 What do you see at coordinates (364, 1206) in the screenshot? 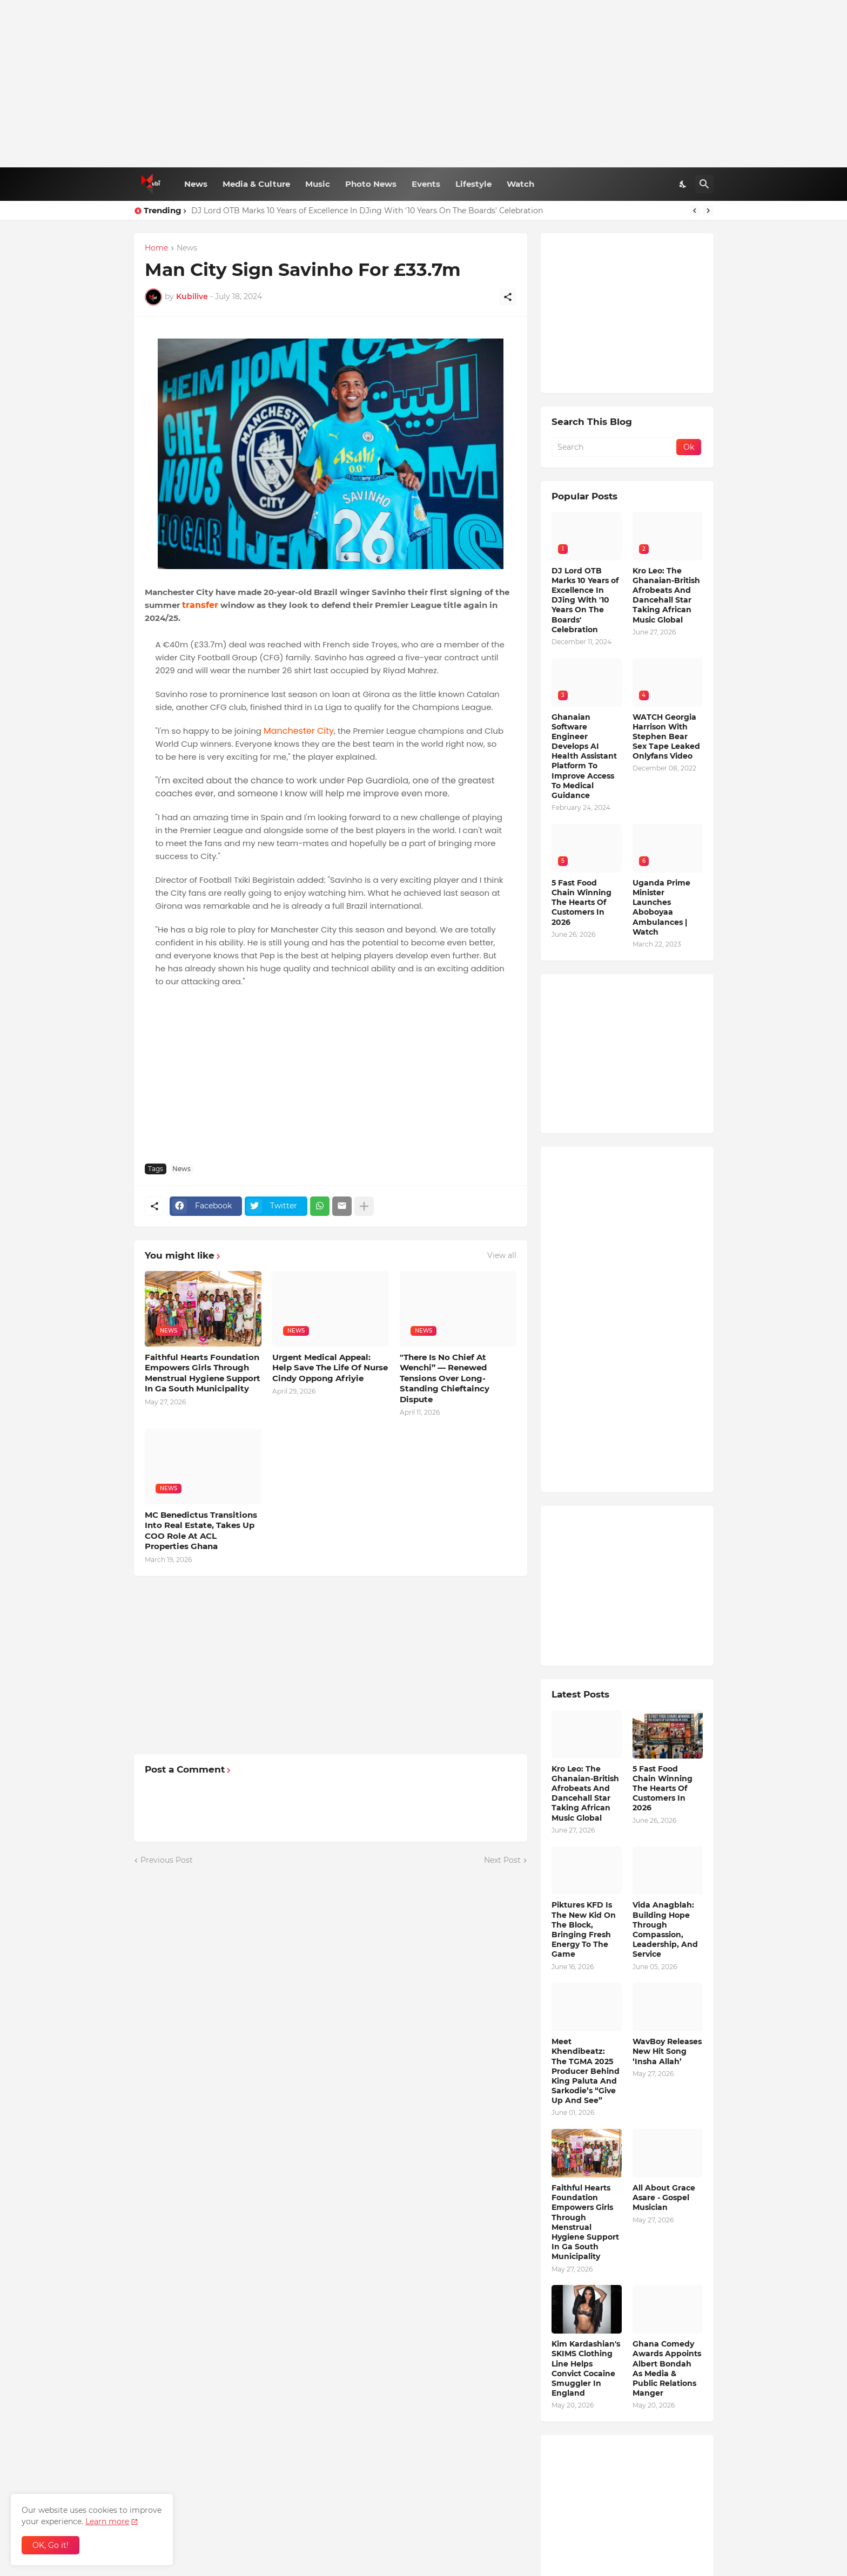
I see `[Show more]` at bounding box center [364, 1206].